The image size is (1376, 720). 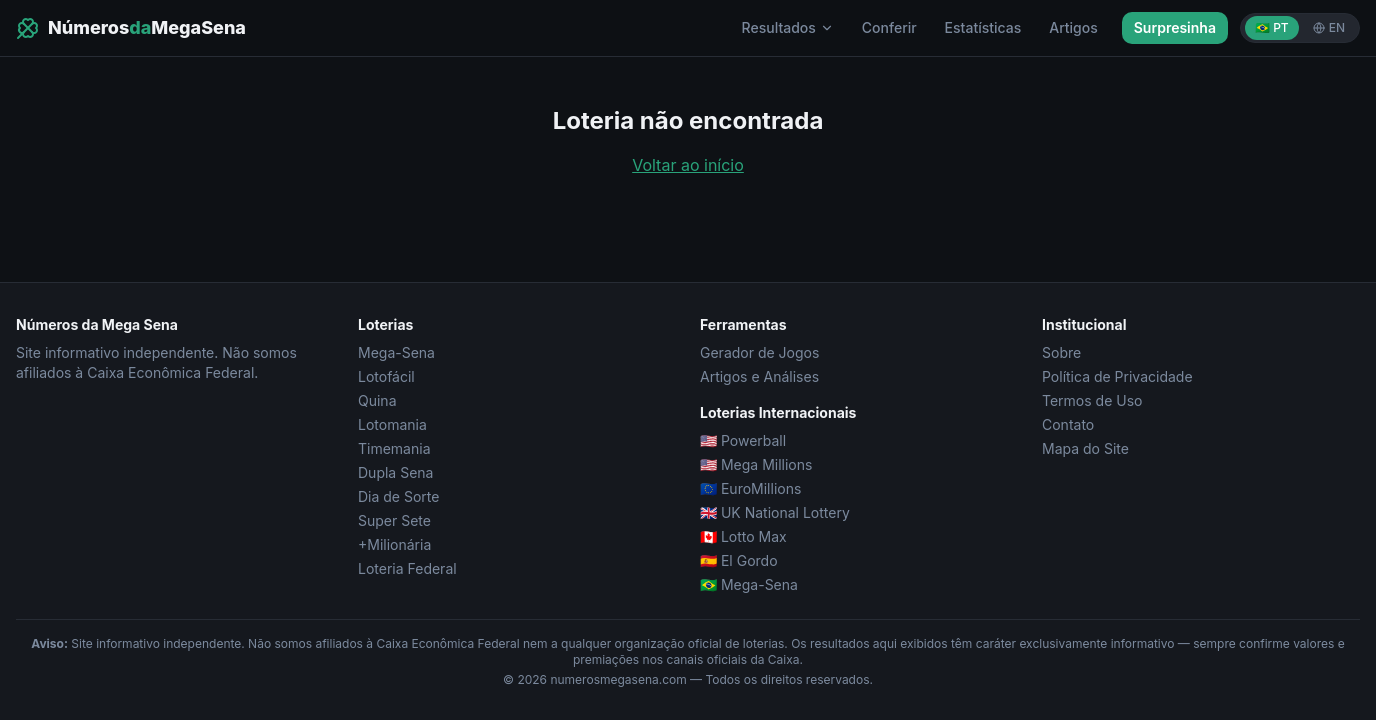 What do you see at coordinates (392, 424) in the screenshot?
I see `Lotomania` at bounding box center [392, 424].